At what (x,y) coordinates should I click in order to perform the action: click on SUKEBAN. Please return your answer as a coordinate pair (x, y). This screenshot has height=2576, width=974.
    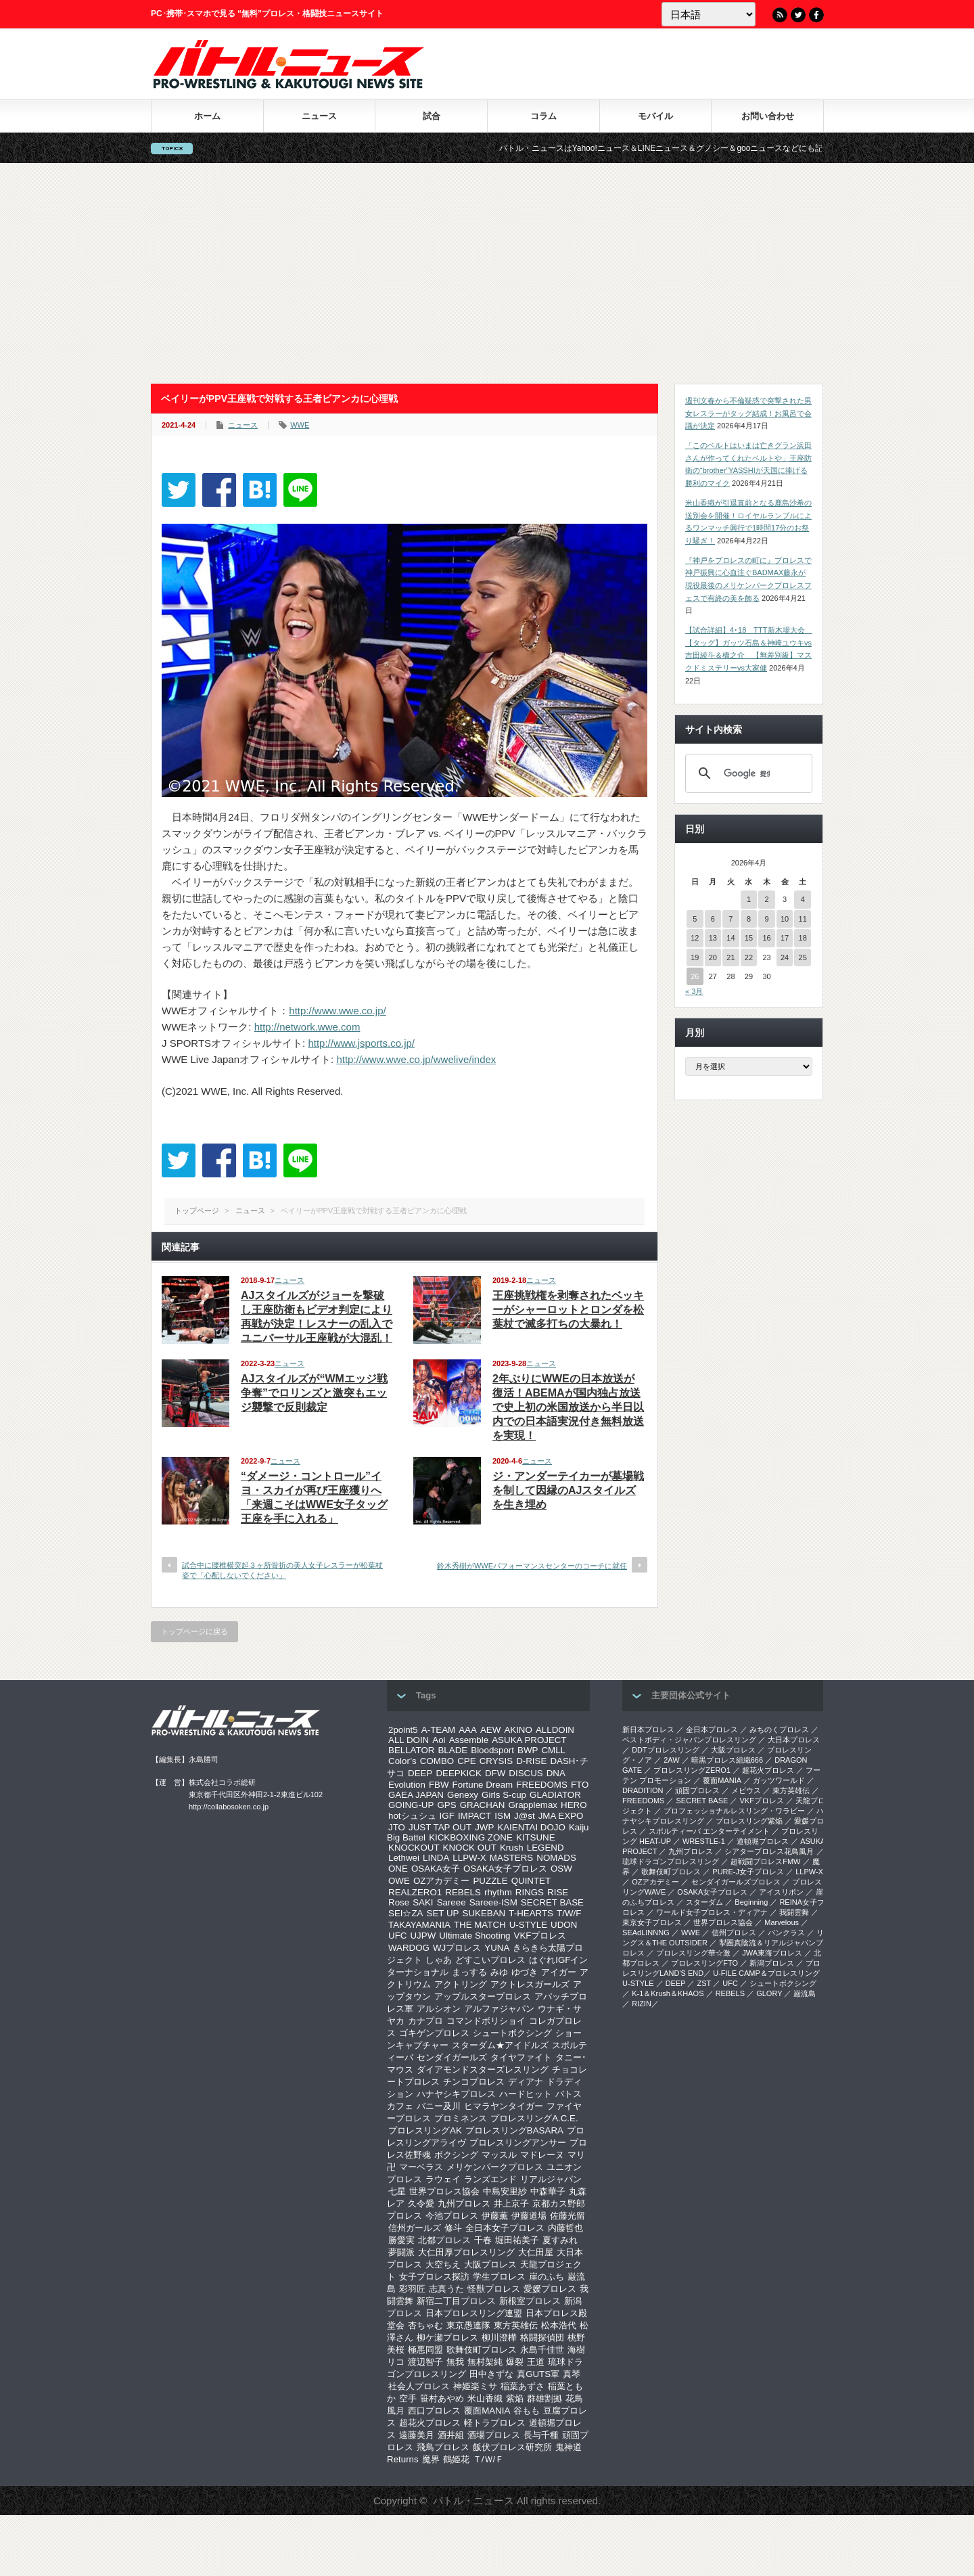
    Looking at the image, I should click on (484, 1913).